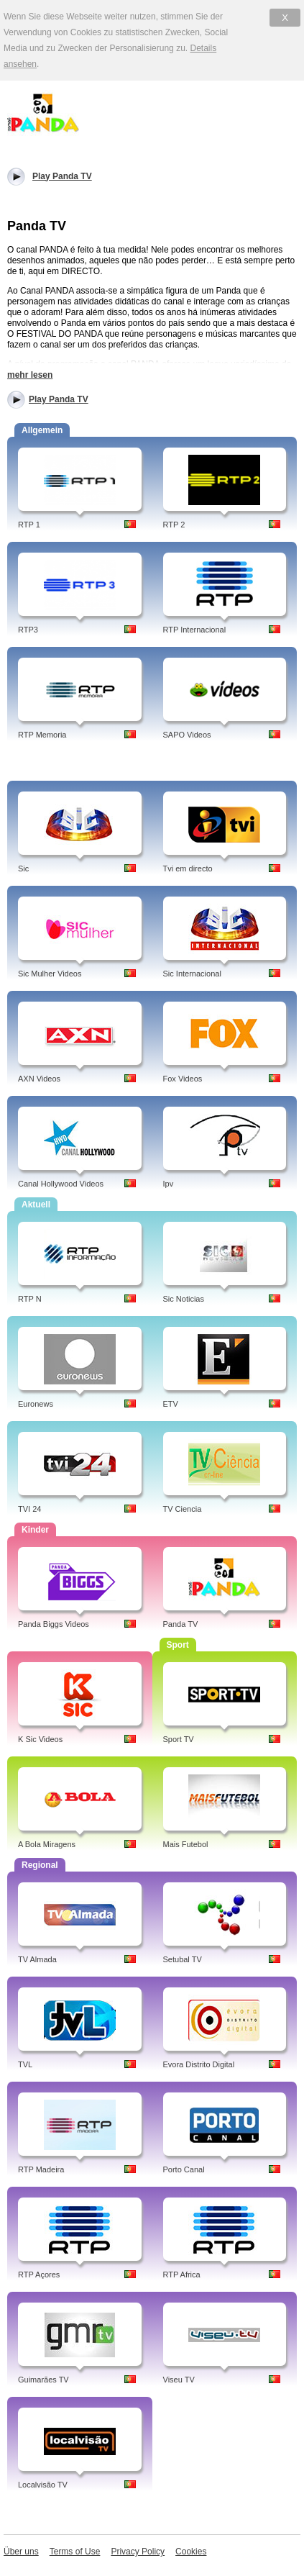  What do you see at coordinates (53, 1624) in the screenshot?
I see `Panda Biggs Videos` at bounding box center [53, 1624].